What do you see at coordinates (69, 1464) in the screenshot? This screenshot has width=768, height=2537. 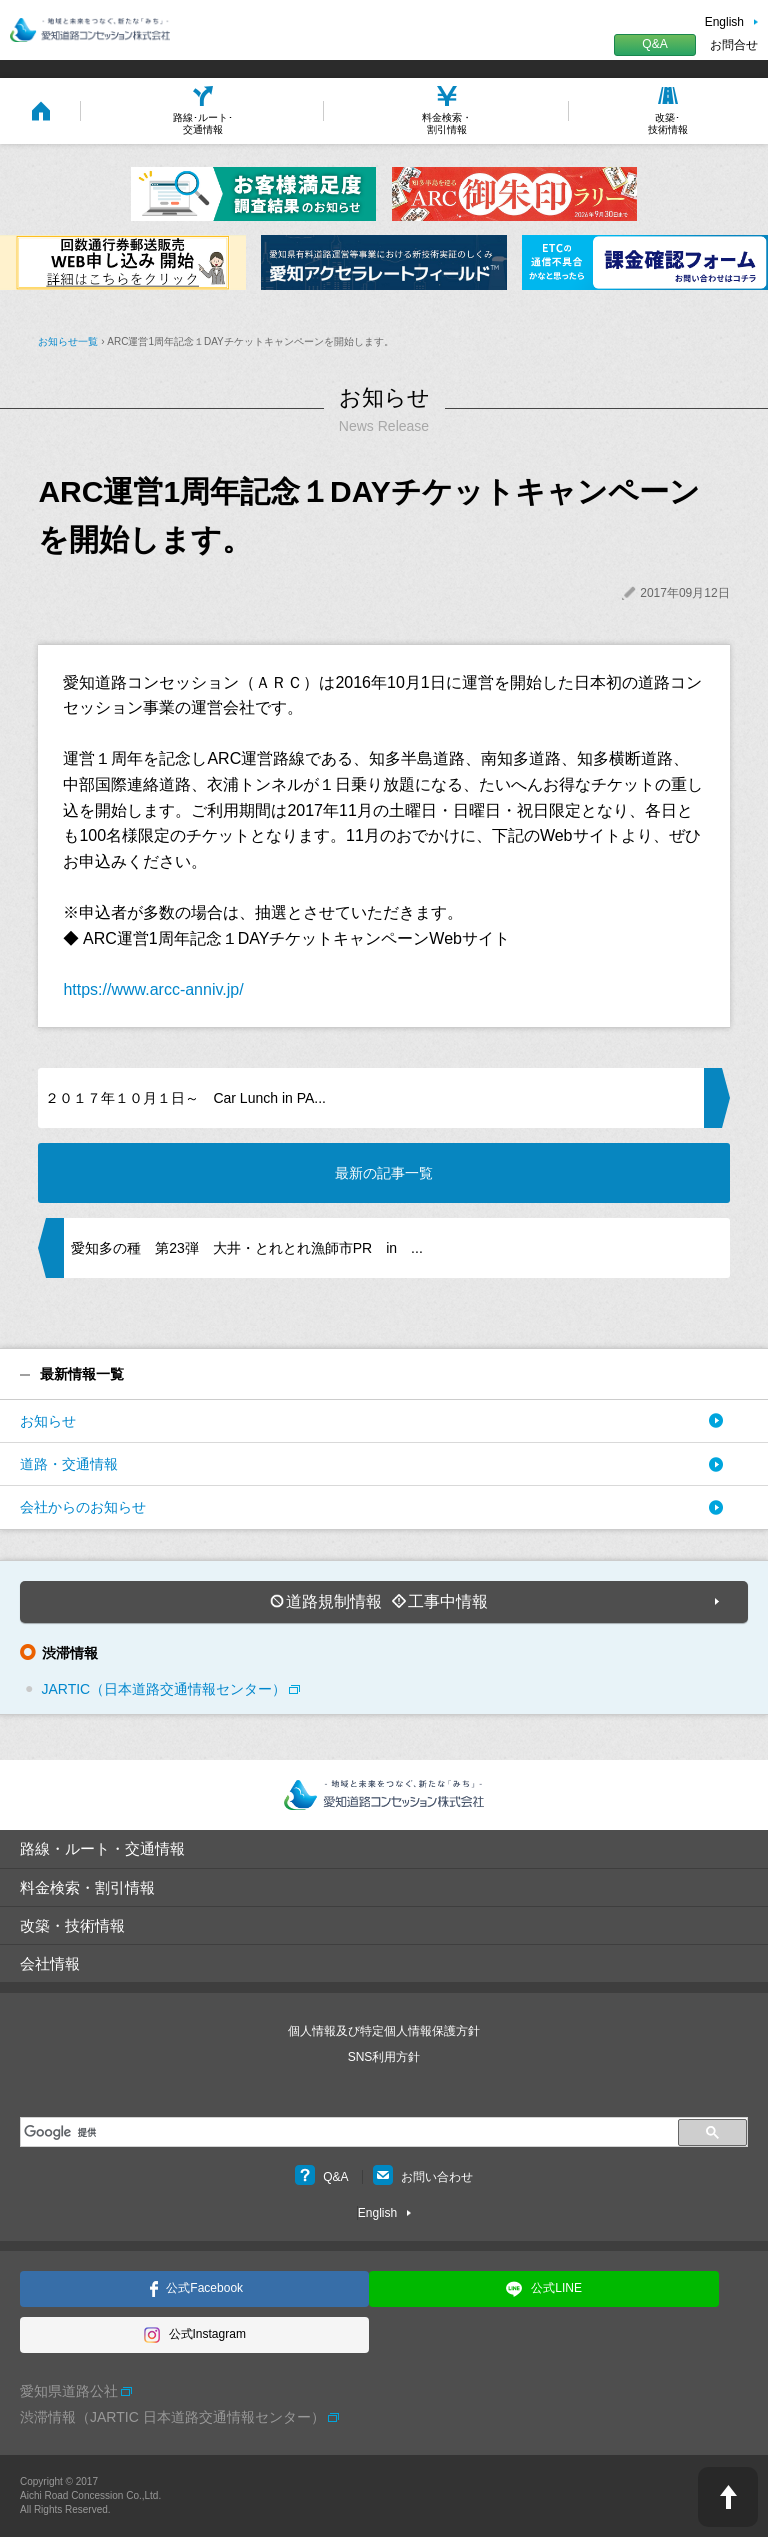 I see `道路・交通情報` at bounding box center [69, 1464].